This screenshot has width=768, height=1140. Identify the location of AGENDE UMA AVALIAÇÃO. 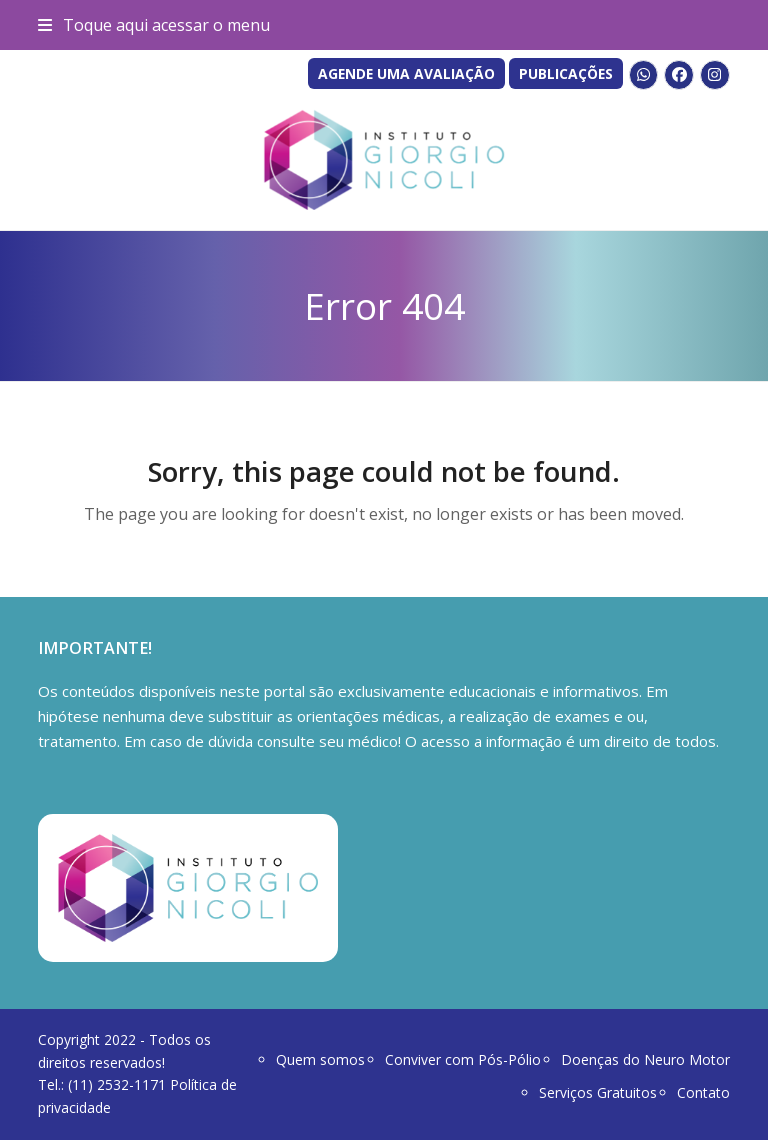
(406, 73).